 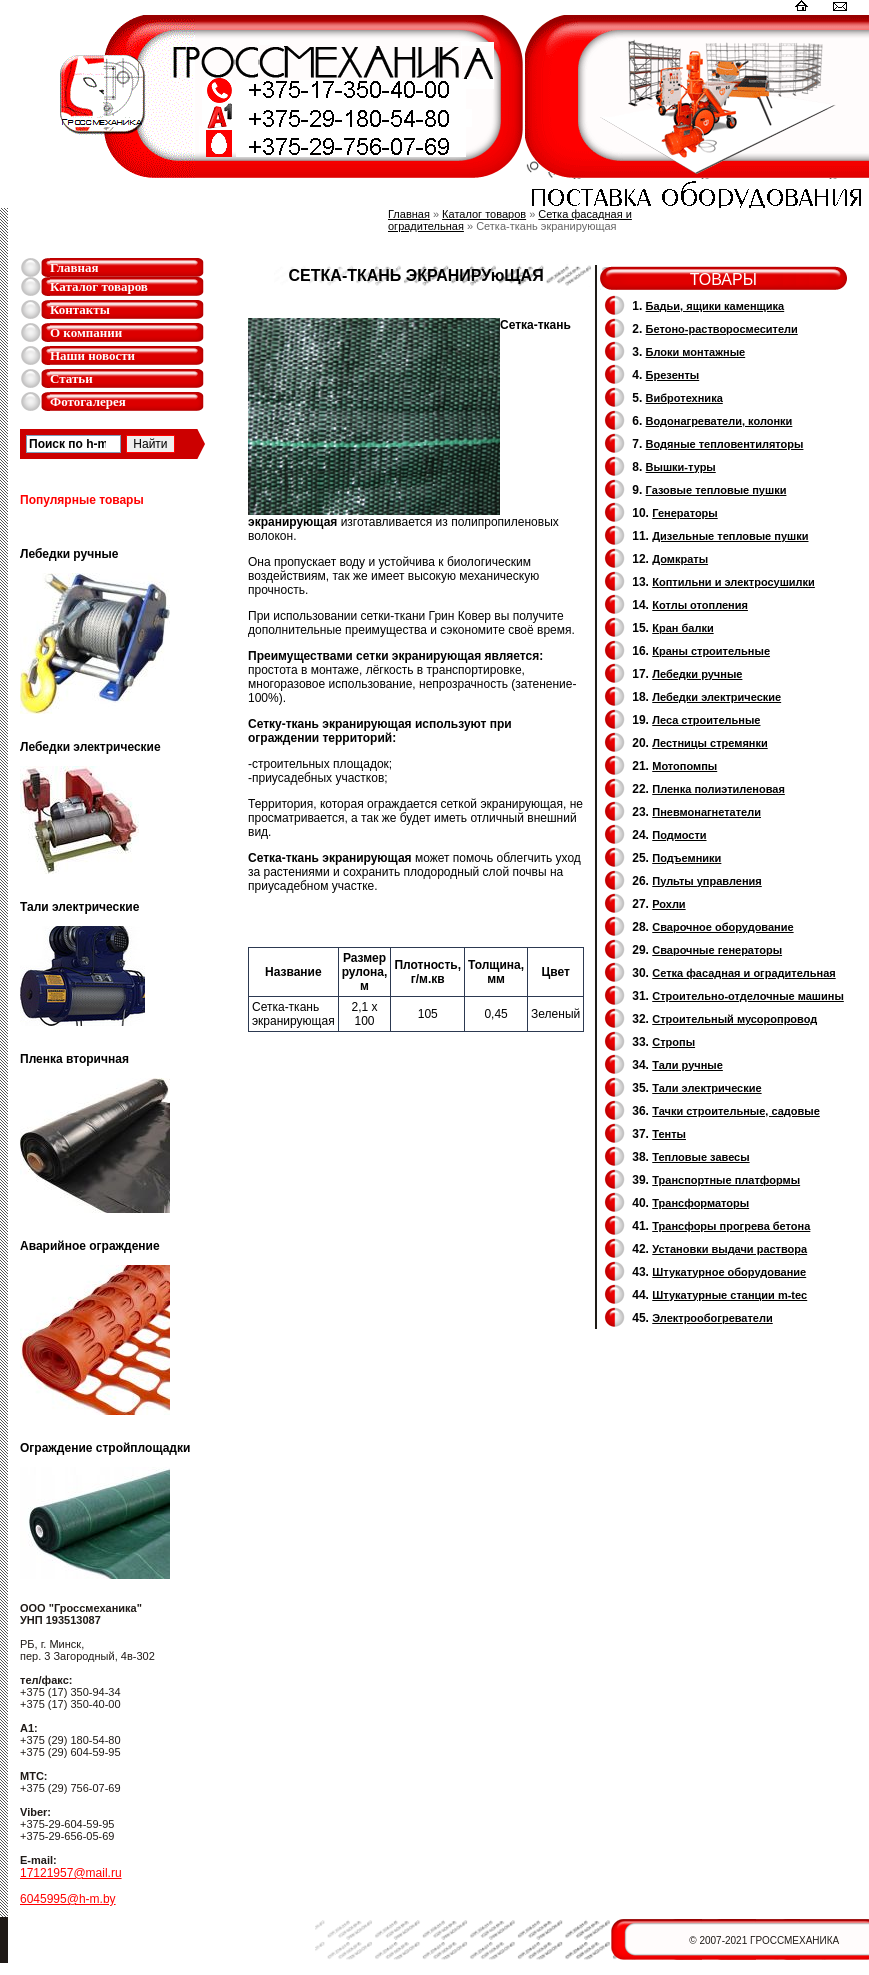 I want to click on Наши новости, so click(x=92, y=355).